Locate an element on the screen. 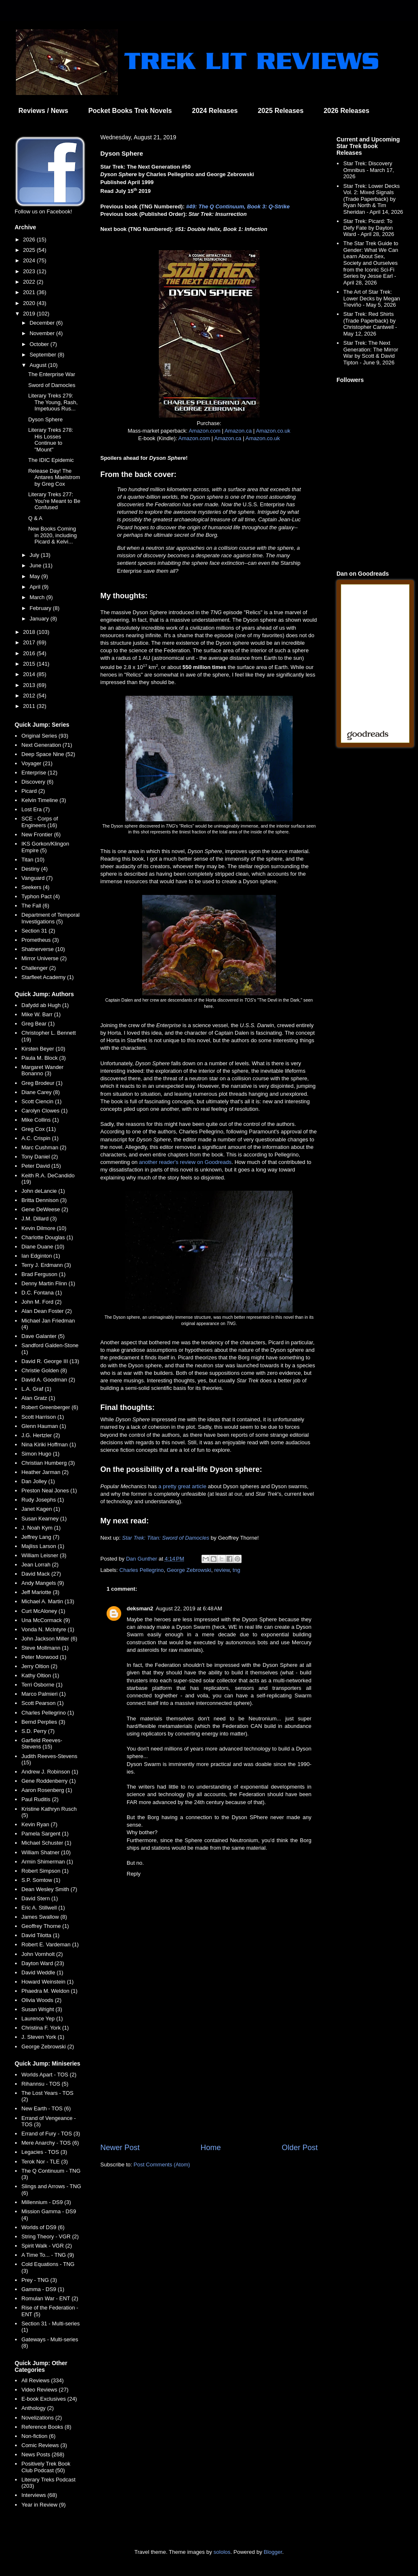 This screenshot has width=418, height=2576. Reference Books (8) is located at coordinates (46, 2427).